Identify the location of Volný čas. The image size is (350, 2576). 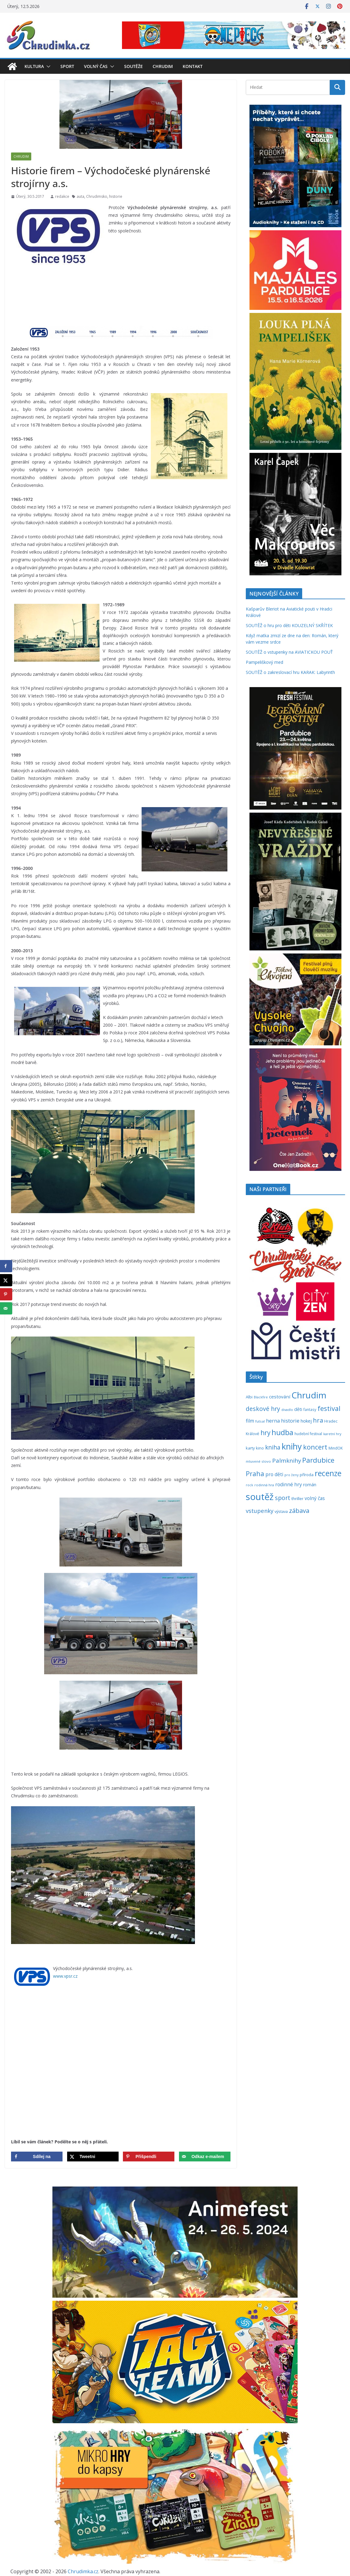
(96, 66).